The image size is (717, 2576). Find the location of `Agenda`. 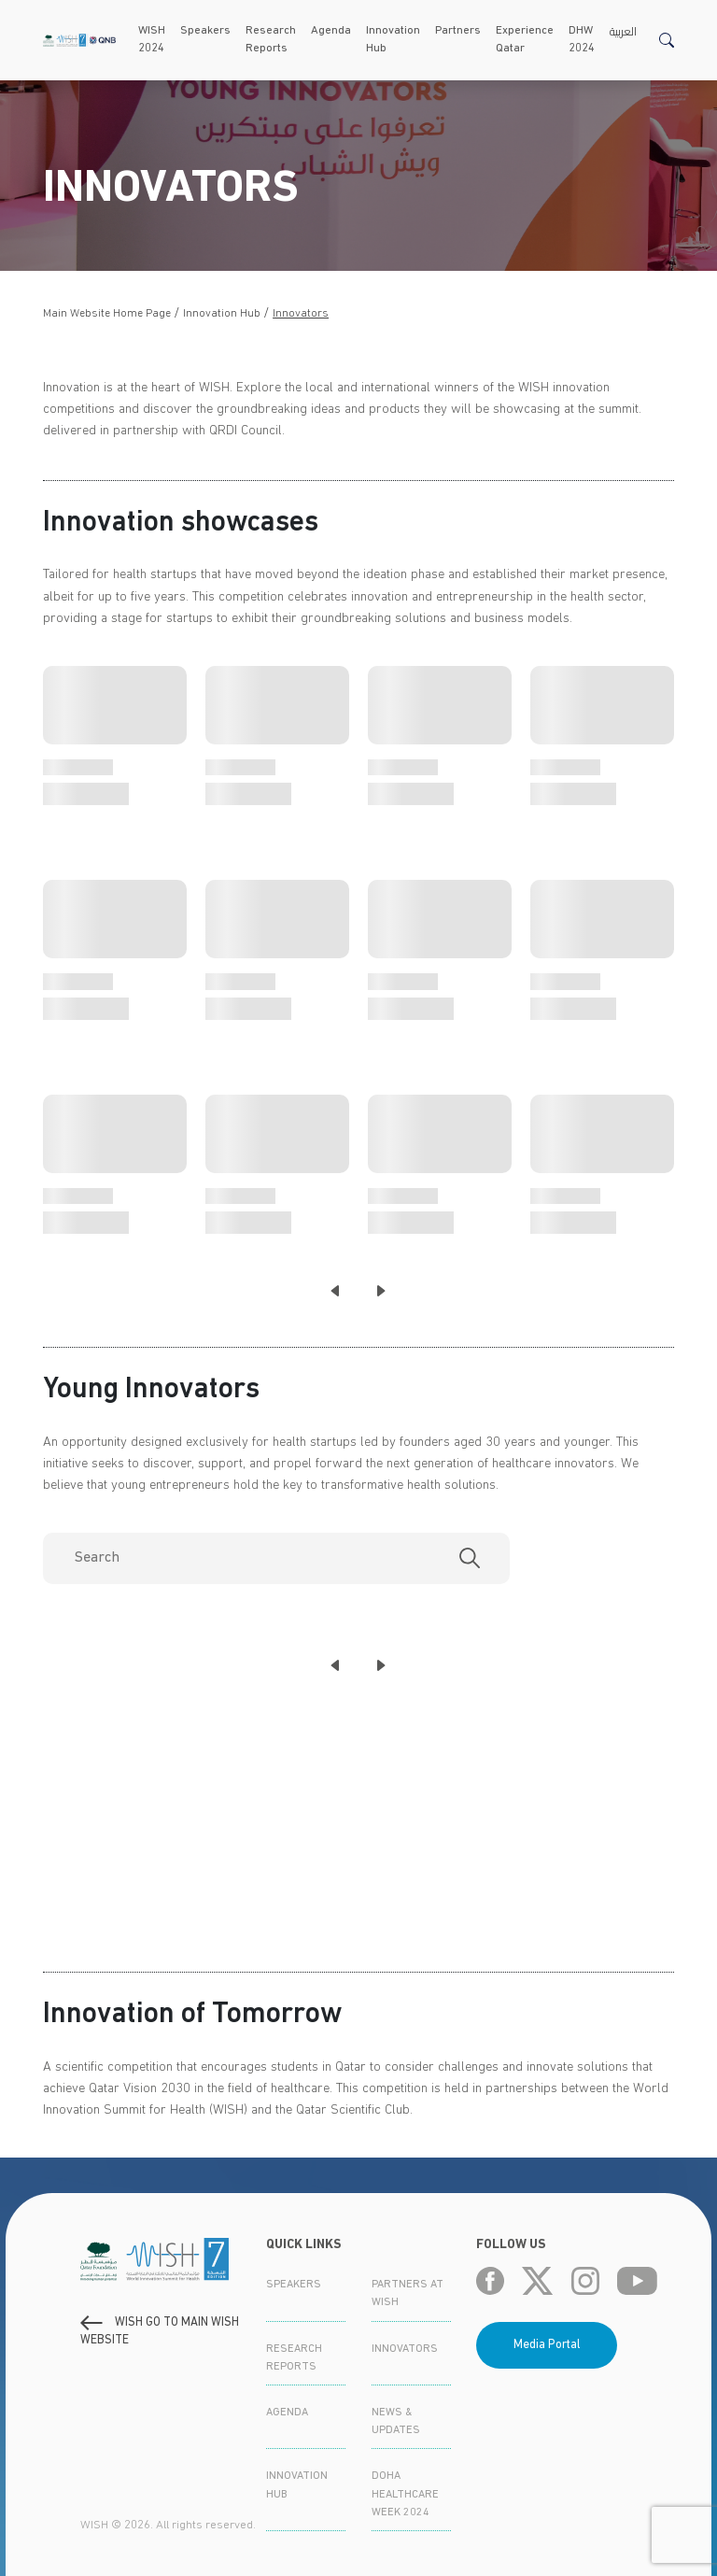

Agenda is located at coordinates (331, 30).